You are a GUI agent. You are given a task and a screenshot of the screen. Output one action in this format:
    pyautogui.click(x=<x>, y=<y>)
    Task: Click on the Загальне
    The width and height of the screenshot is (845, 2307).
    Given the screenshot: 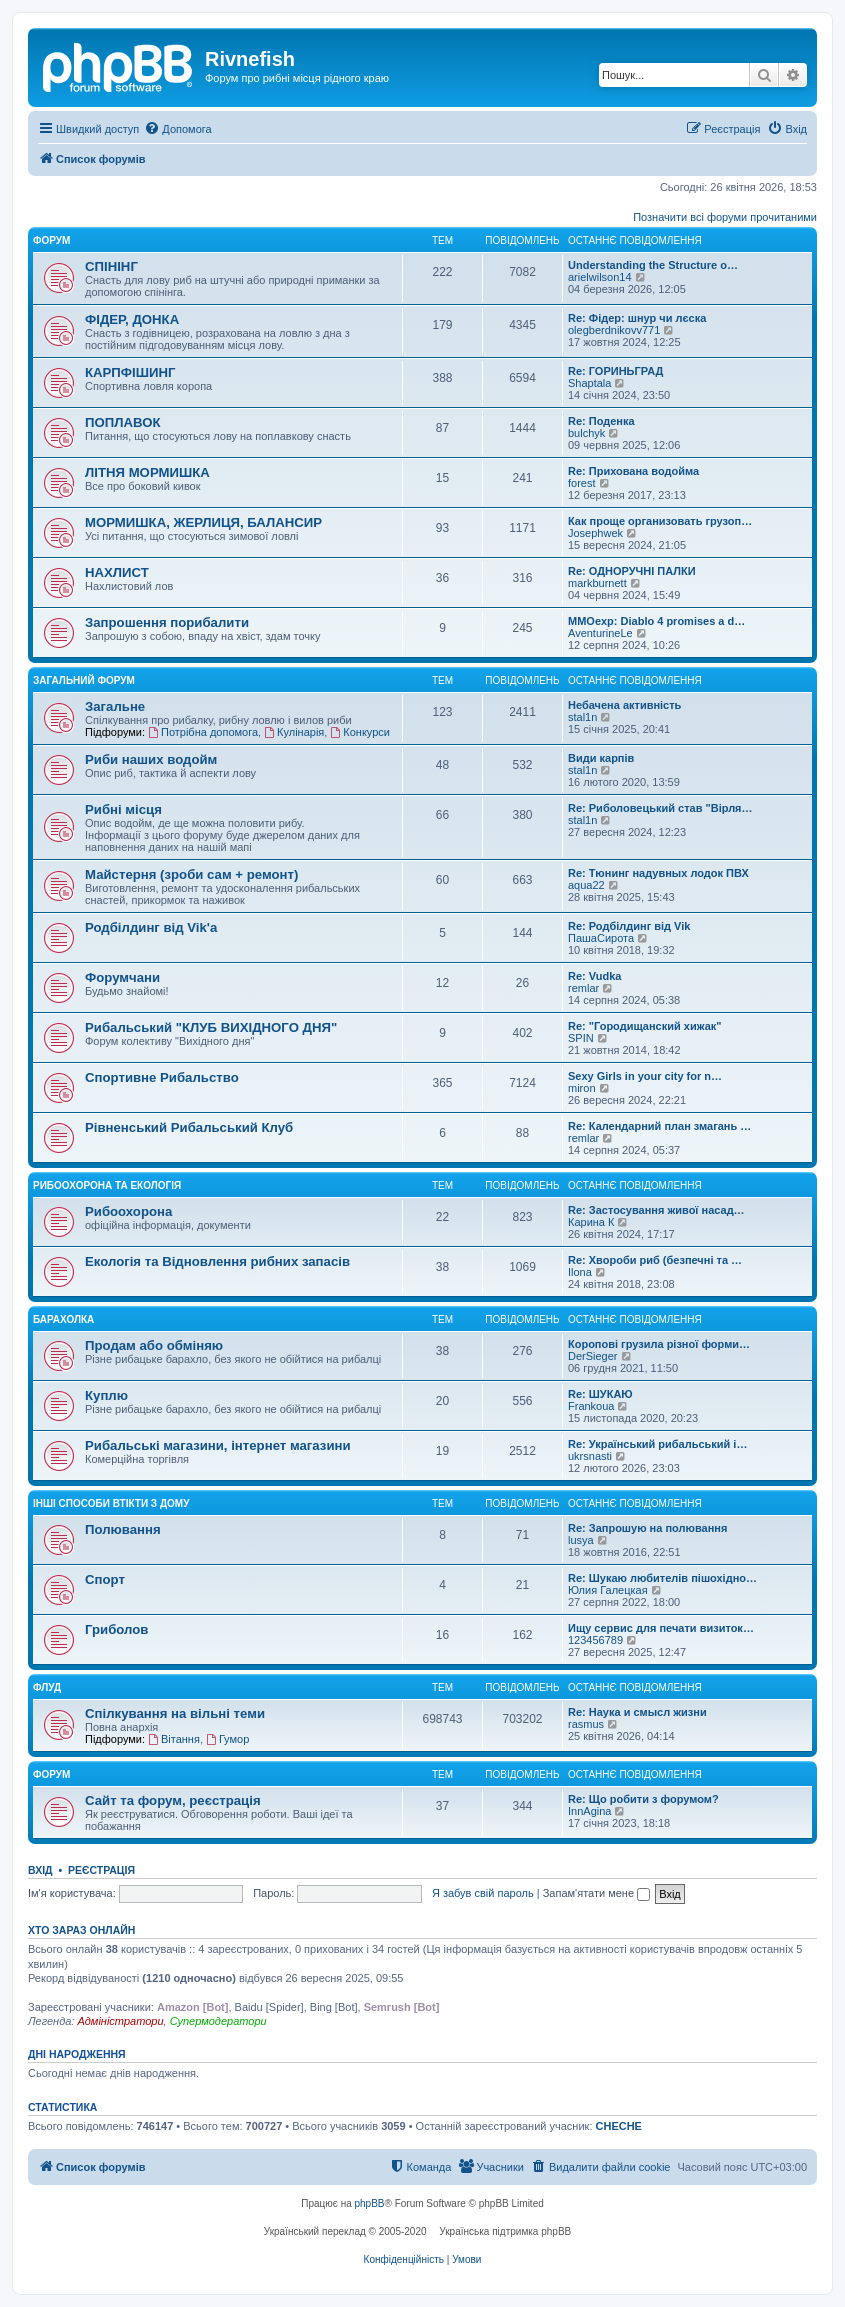 What is the action you would take?
    pyautogui.click(x=115, y=706)
    